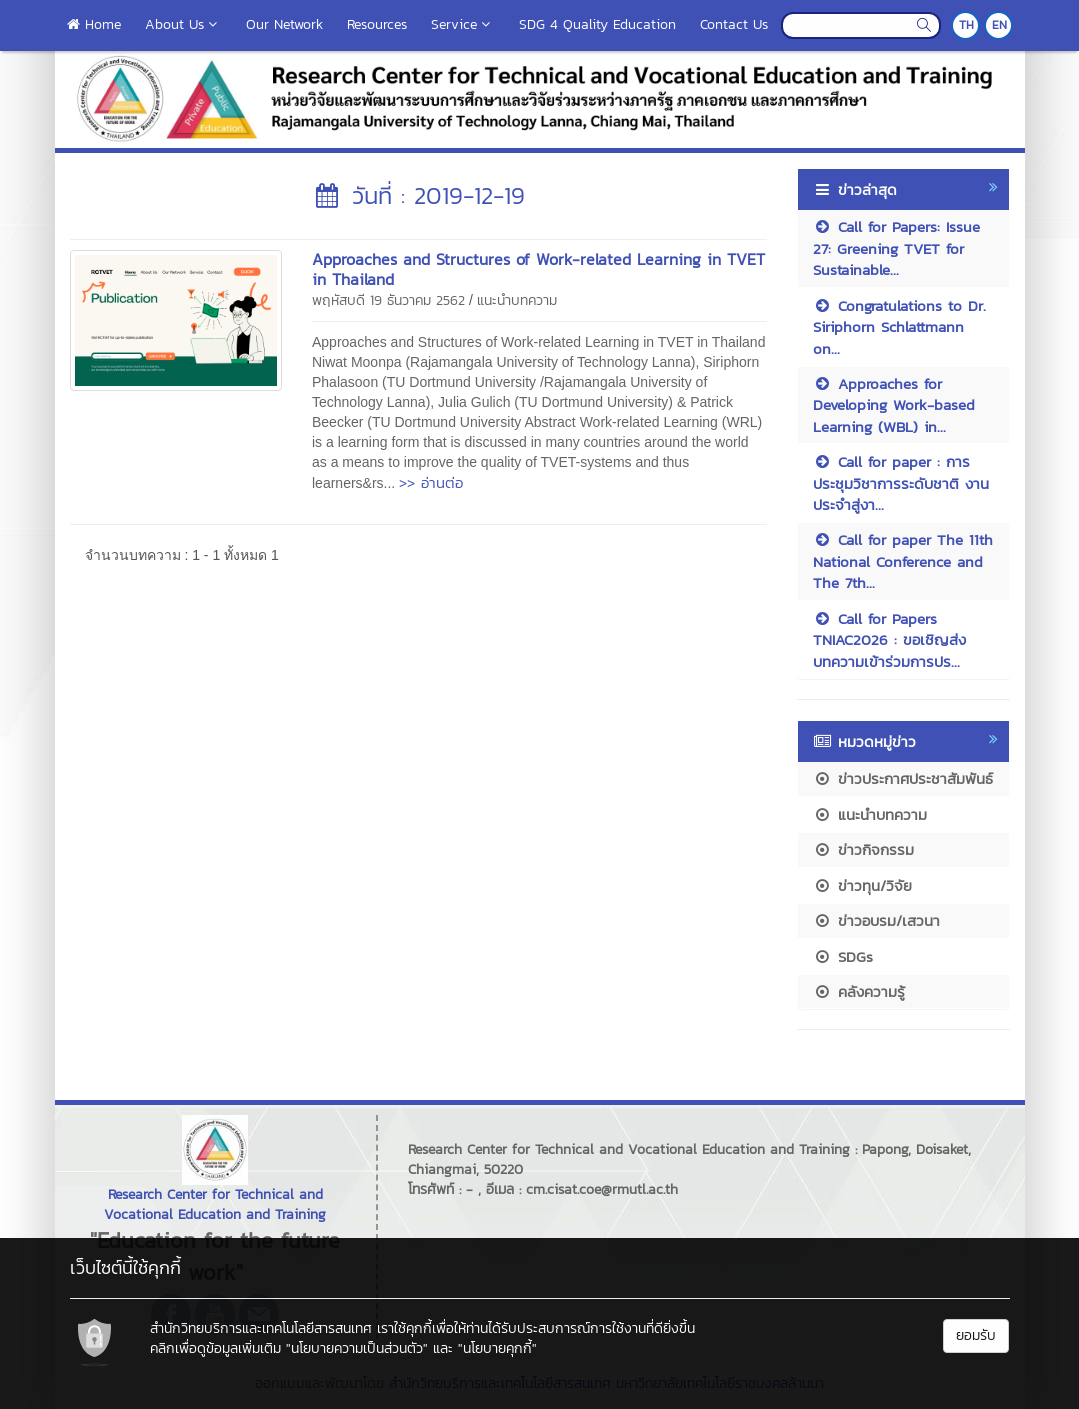  I want to click on ยอมรับ, so click(976, 1335).